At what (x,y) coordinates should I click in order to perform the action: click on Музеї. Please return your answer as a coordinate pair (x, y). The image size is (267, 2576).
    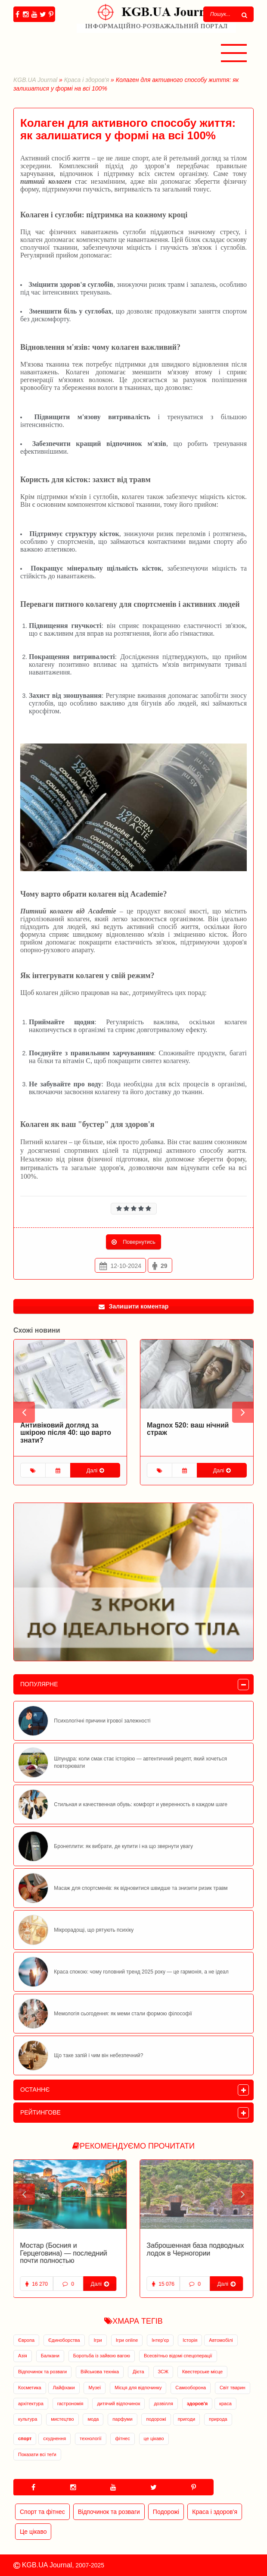
    Looking at the image, I should click on (94, 2387).